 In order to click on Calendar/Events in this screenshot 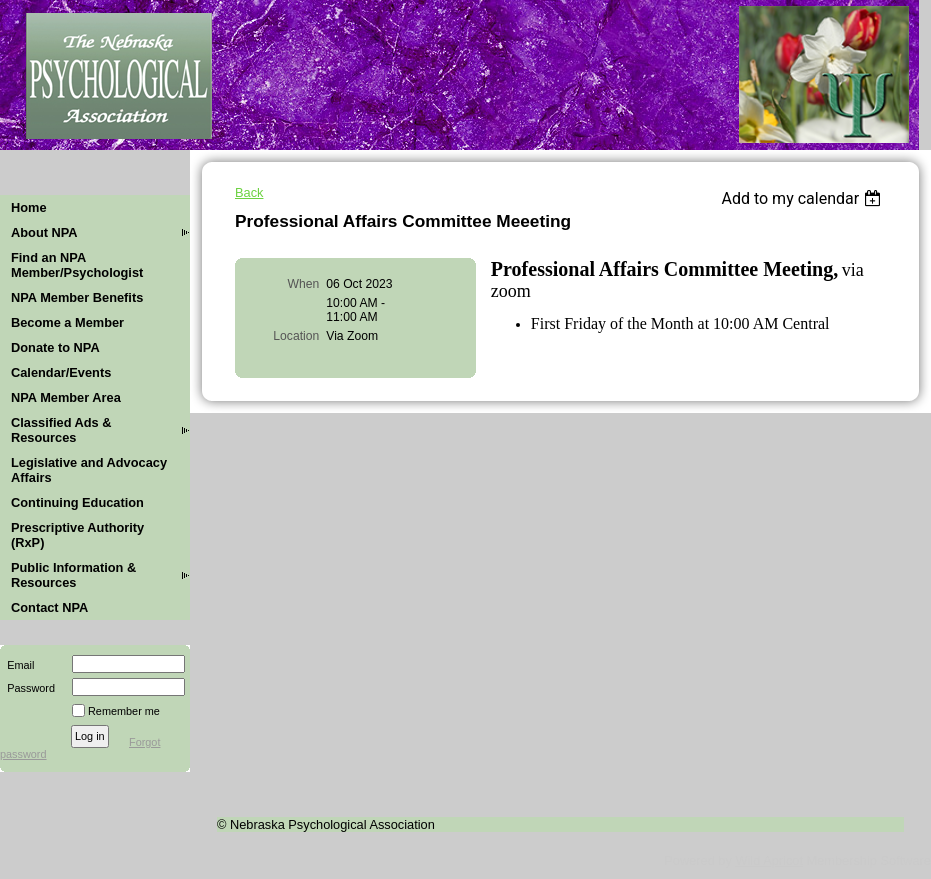, I will do `click(61, 372)`.